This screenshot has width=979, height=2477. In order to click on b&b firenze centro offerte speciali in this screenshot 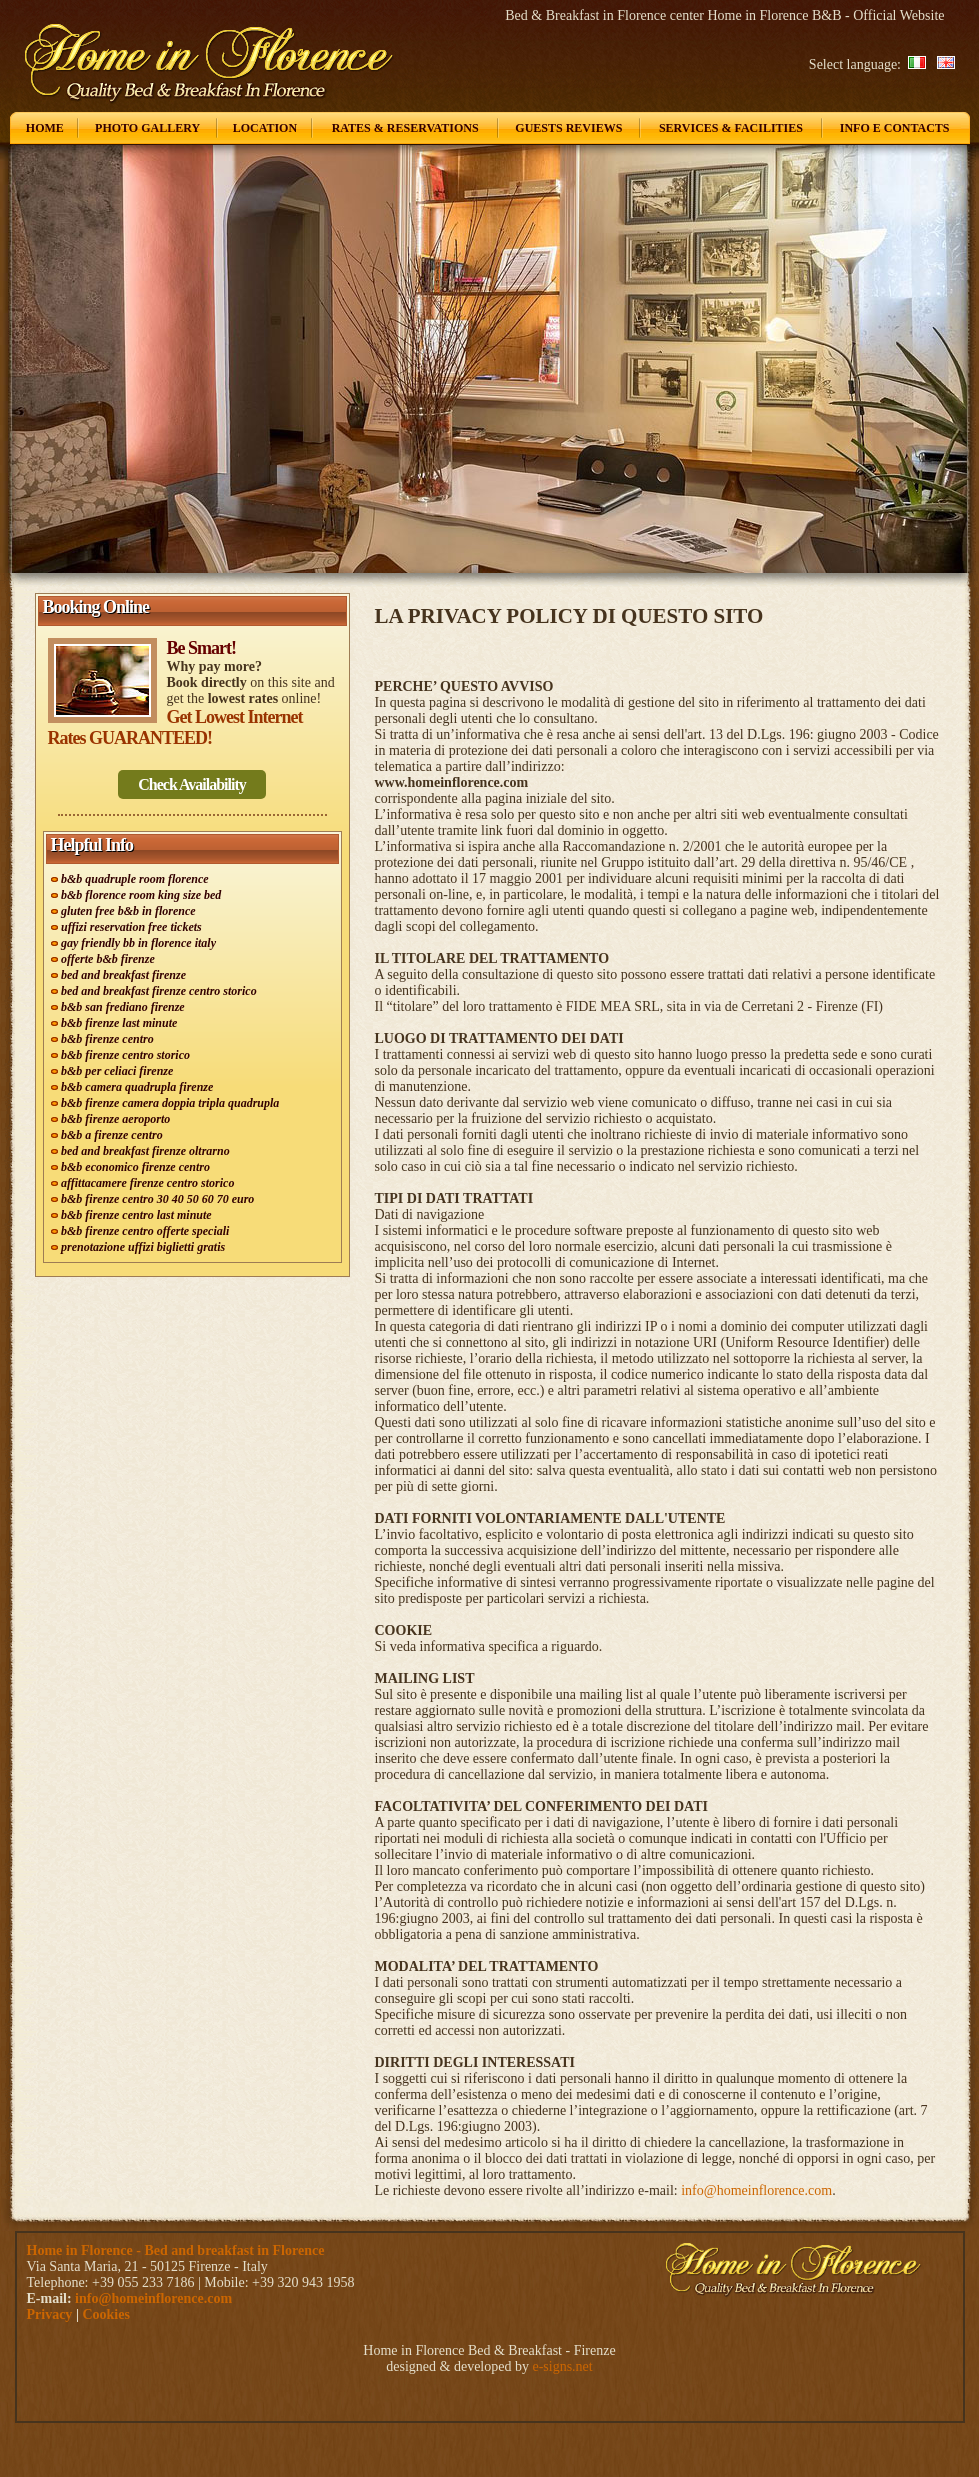, I will do `click(145, 1231)`.